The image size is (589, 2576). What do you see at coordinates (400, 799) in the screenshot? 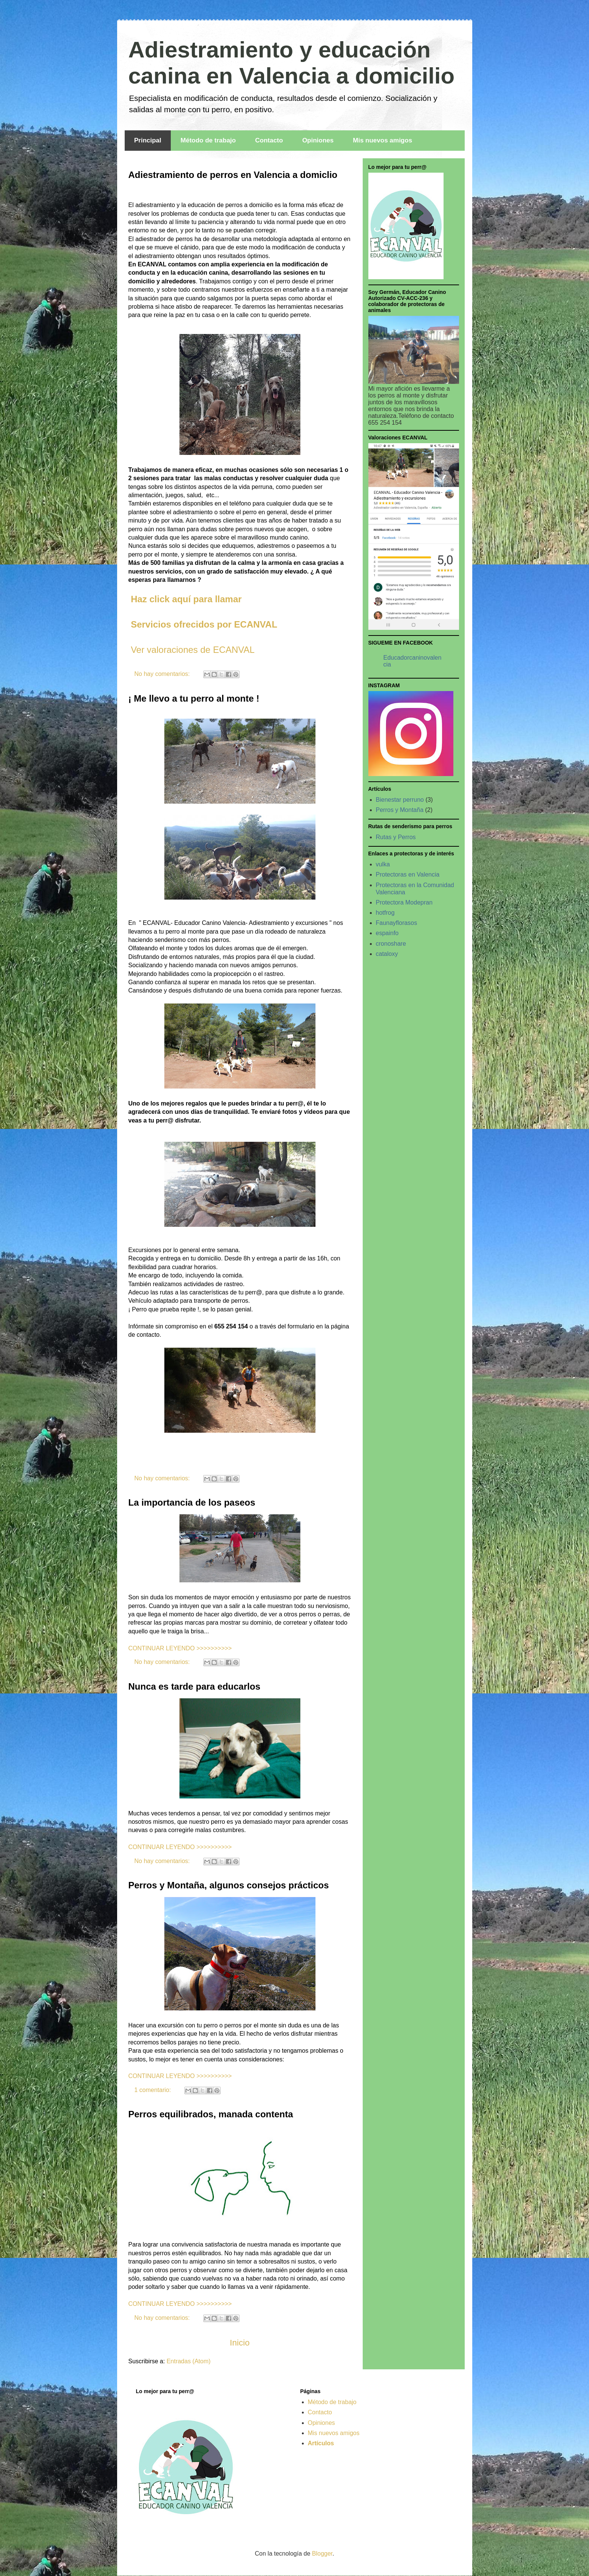
I see `Bienestar perruno` at bounding box center [400, 799].